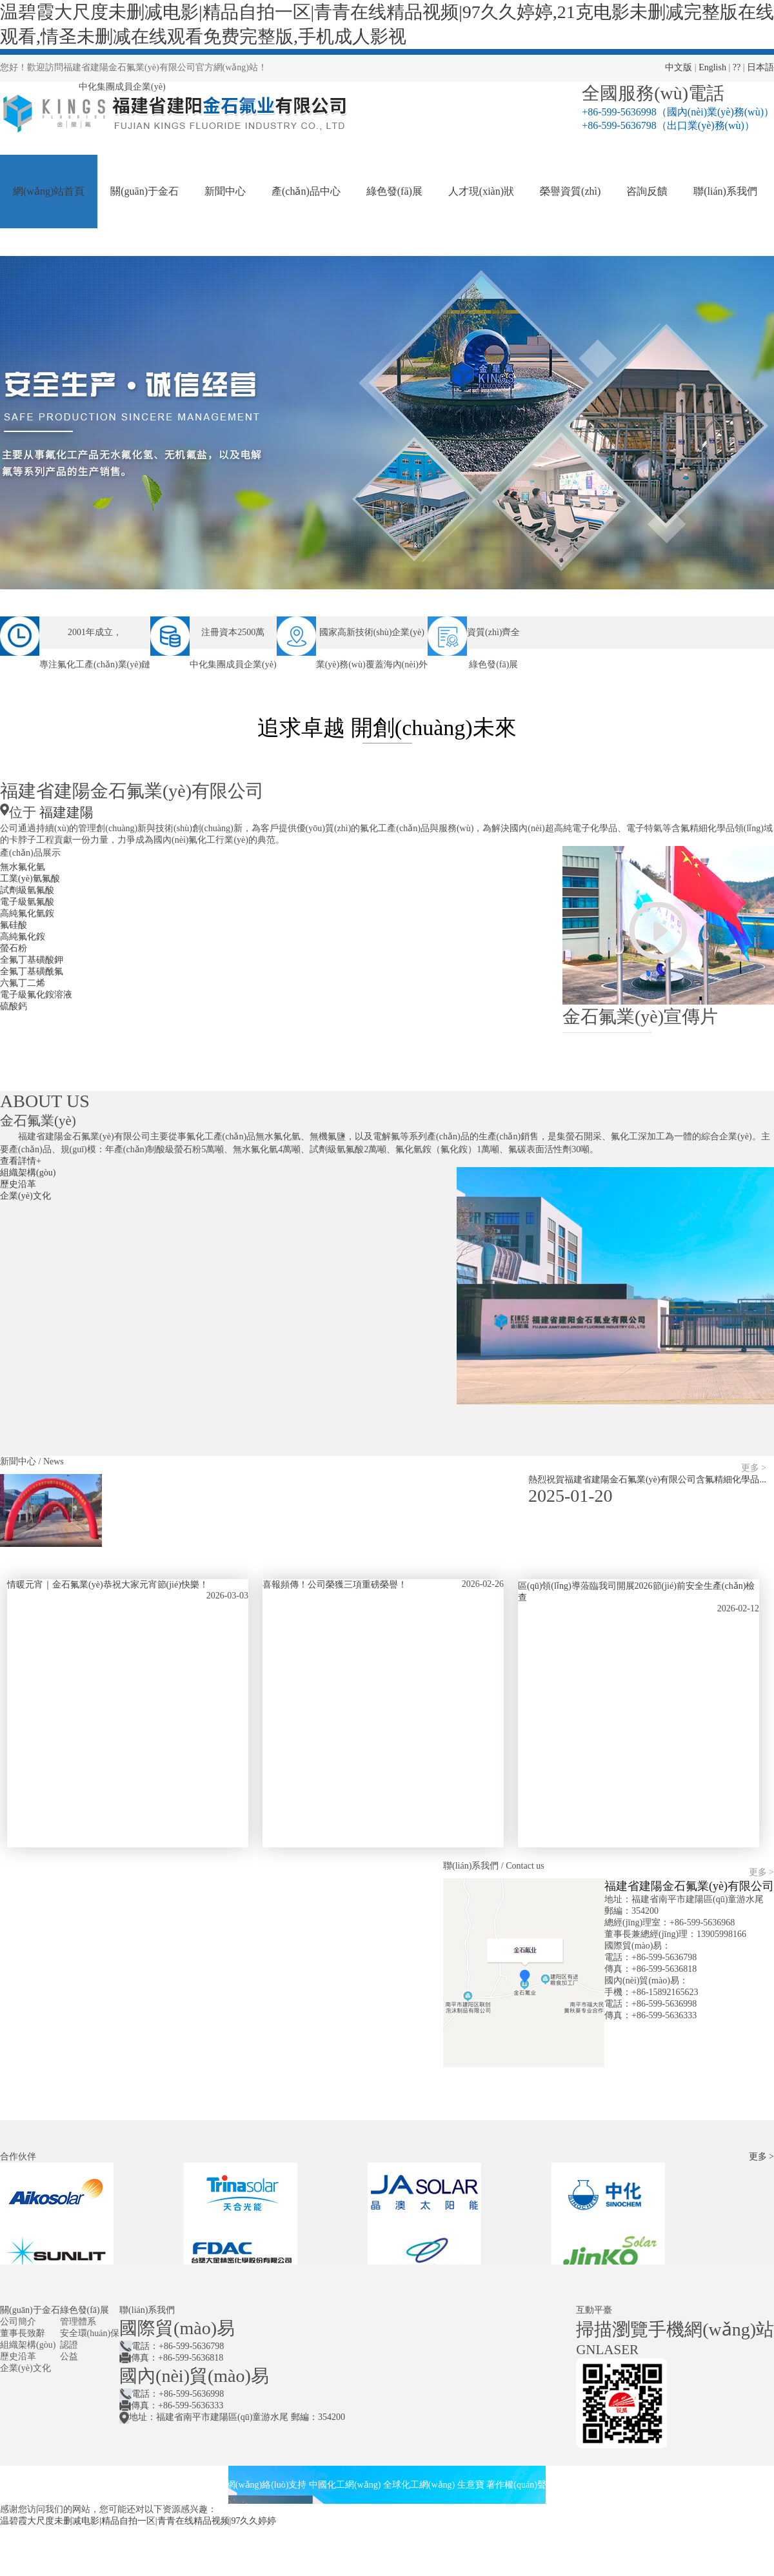 The height and width of the screenshot is (2576, 774). Describe the element at coordinates (27, 890) in the screenshot. I see `試劑級氫氟酸` at that location.